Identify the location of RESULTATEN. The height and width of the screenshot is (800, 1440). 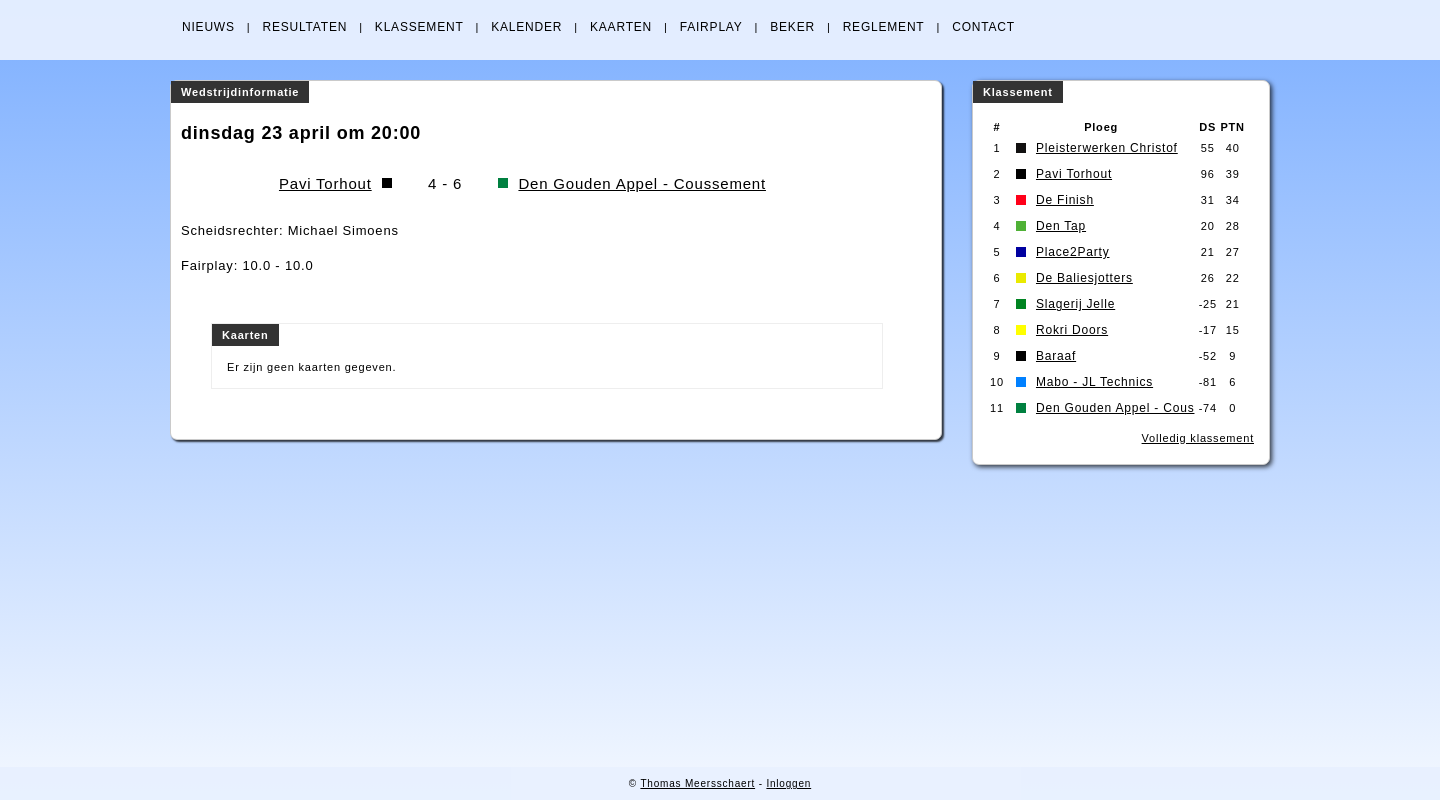
(304, 27).